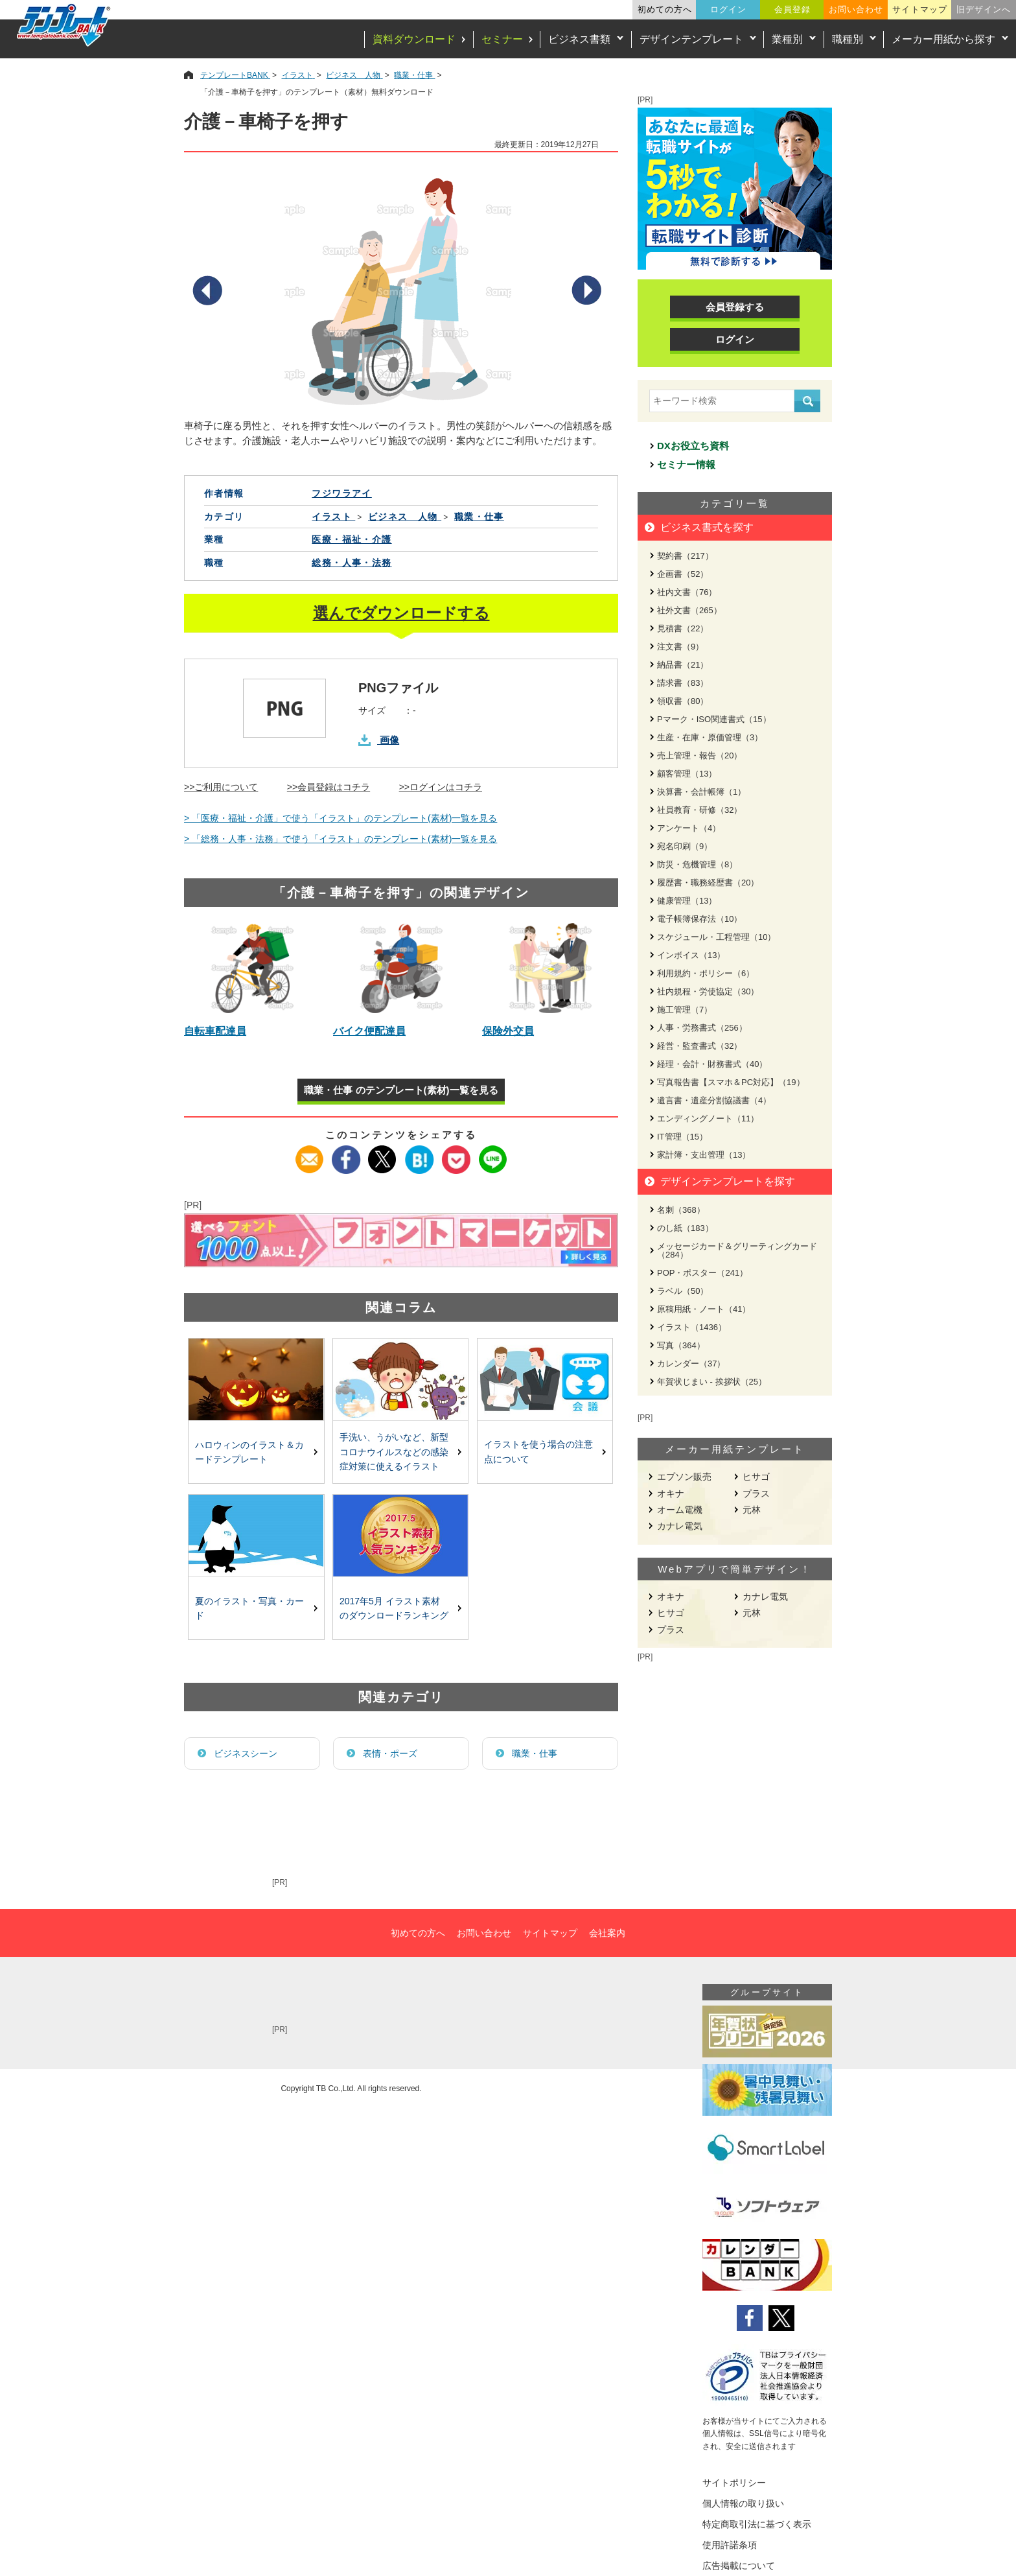 Image resolution: width=1016 pixels, height=2576 pixels. Describe the element at coordinates (712, 1064) in the screenshot. I see `経理・会計・財務書式（40）` at that location.